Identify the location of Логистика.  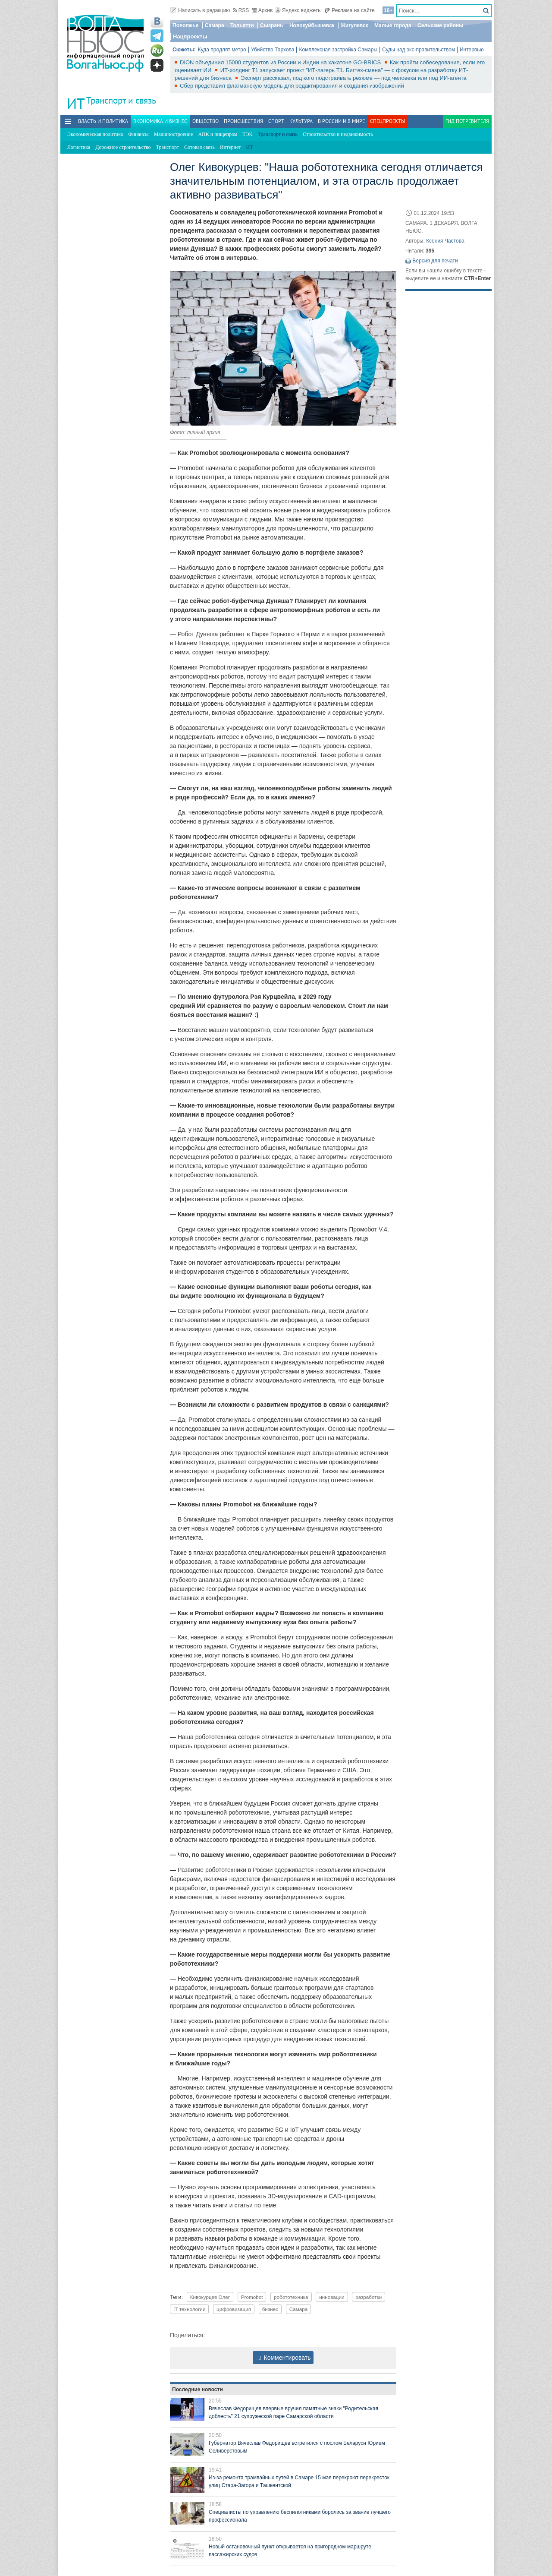
(78, 147).